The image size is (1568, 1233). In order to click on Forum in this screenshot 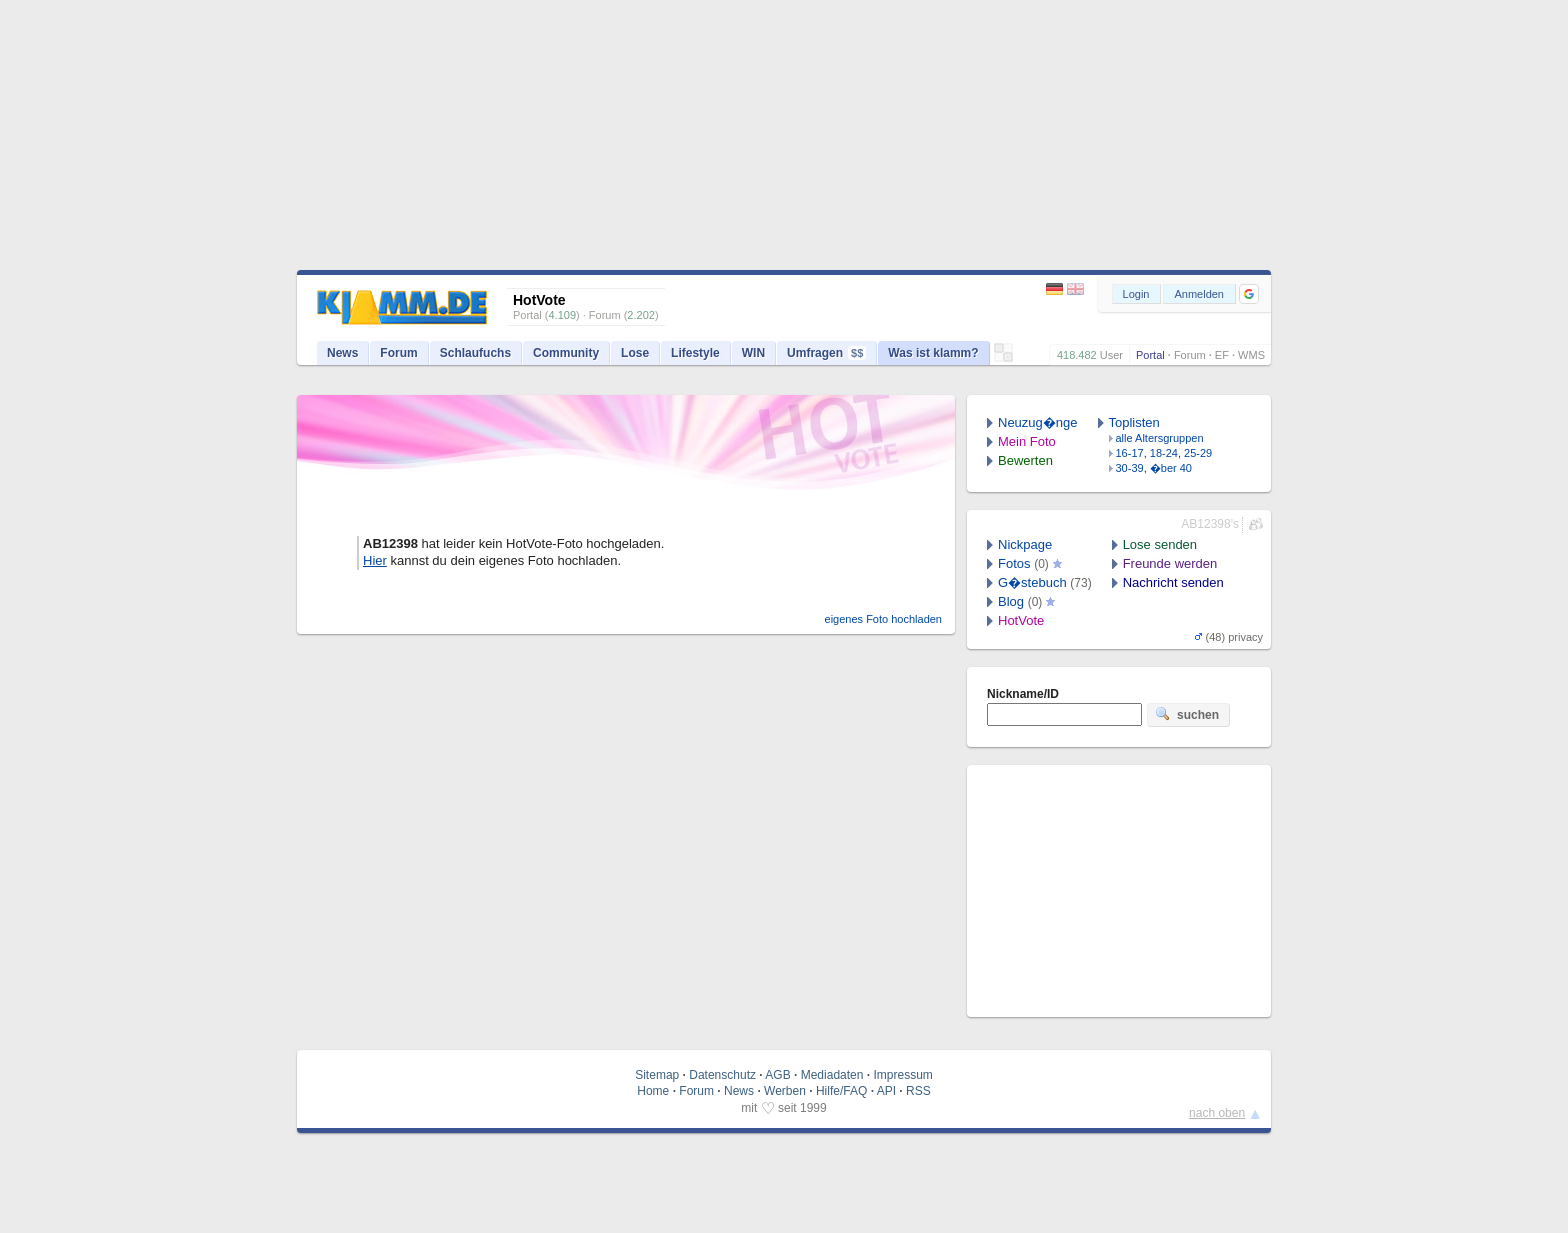, I will do `click(1190, 355)`.